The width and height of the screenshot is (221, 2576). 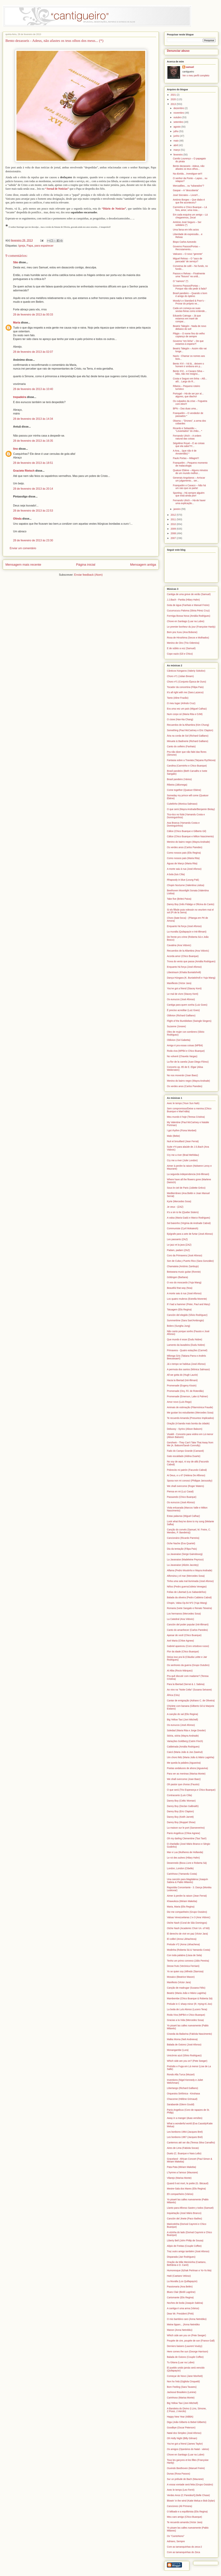 I want to click on José Sócrates – Livra!!!..., so click(x=186, y=195).